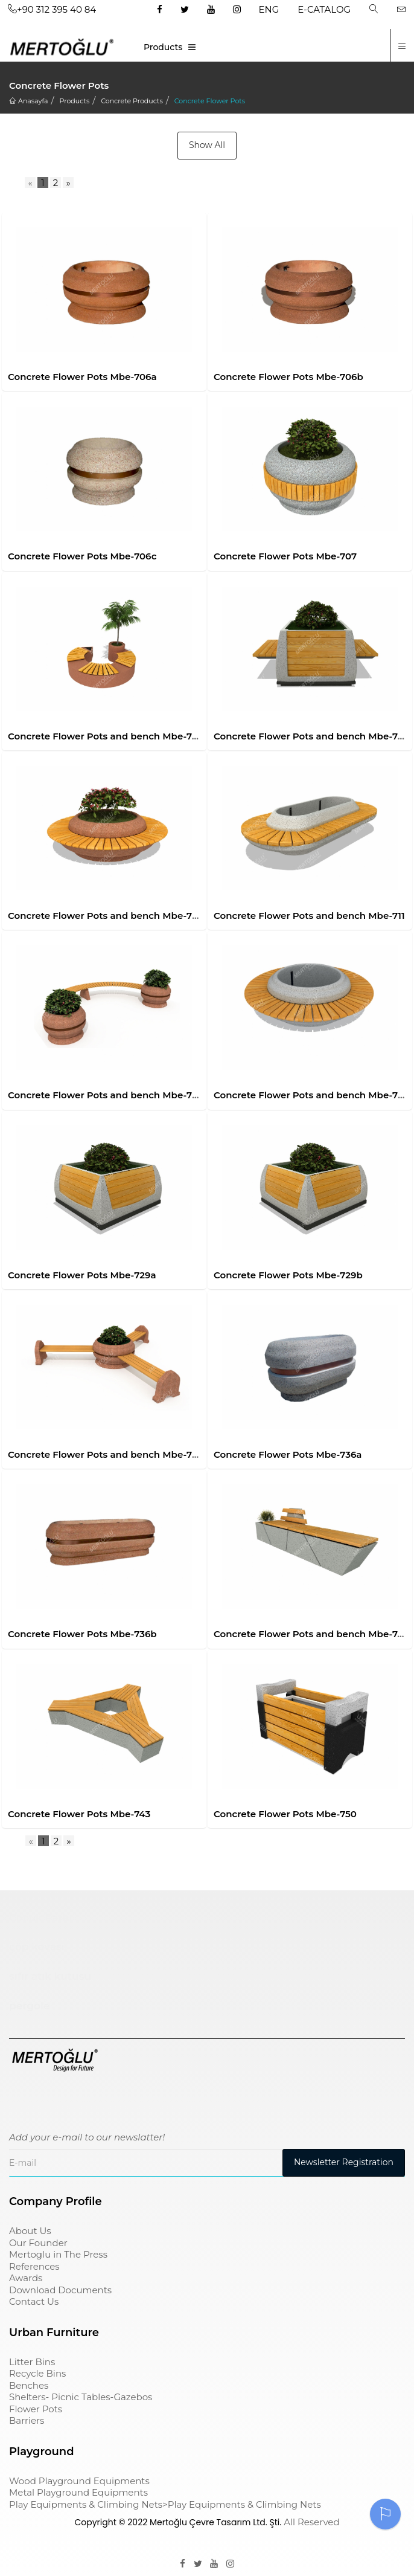 This screenshot has width=414, height=2576. Describe the element at coordinates (104, 1095) in the screenshot. I see `Concrete Flower Pots and bench Mbe-712` at that location.